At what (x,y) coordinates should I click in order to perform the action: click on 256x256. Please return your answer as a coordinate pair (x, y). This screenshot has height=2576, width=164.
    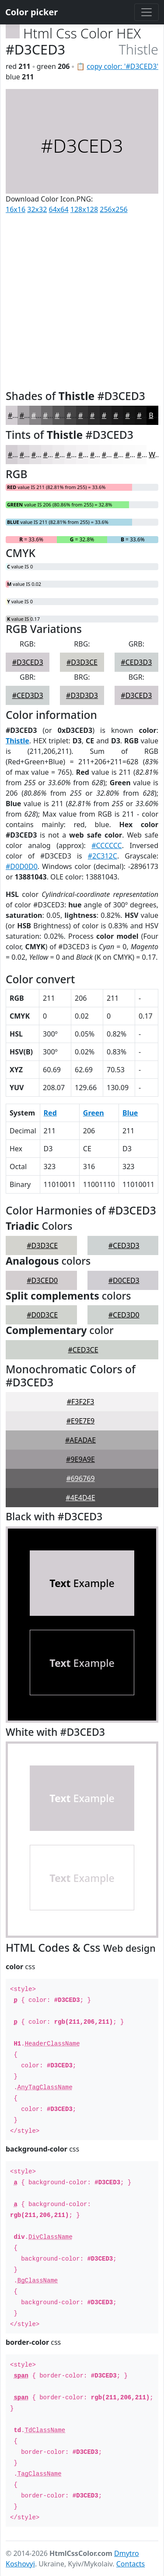
    Looking at the image, I should click on (113, 209).